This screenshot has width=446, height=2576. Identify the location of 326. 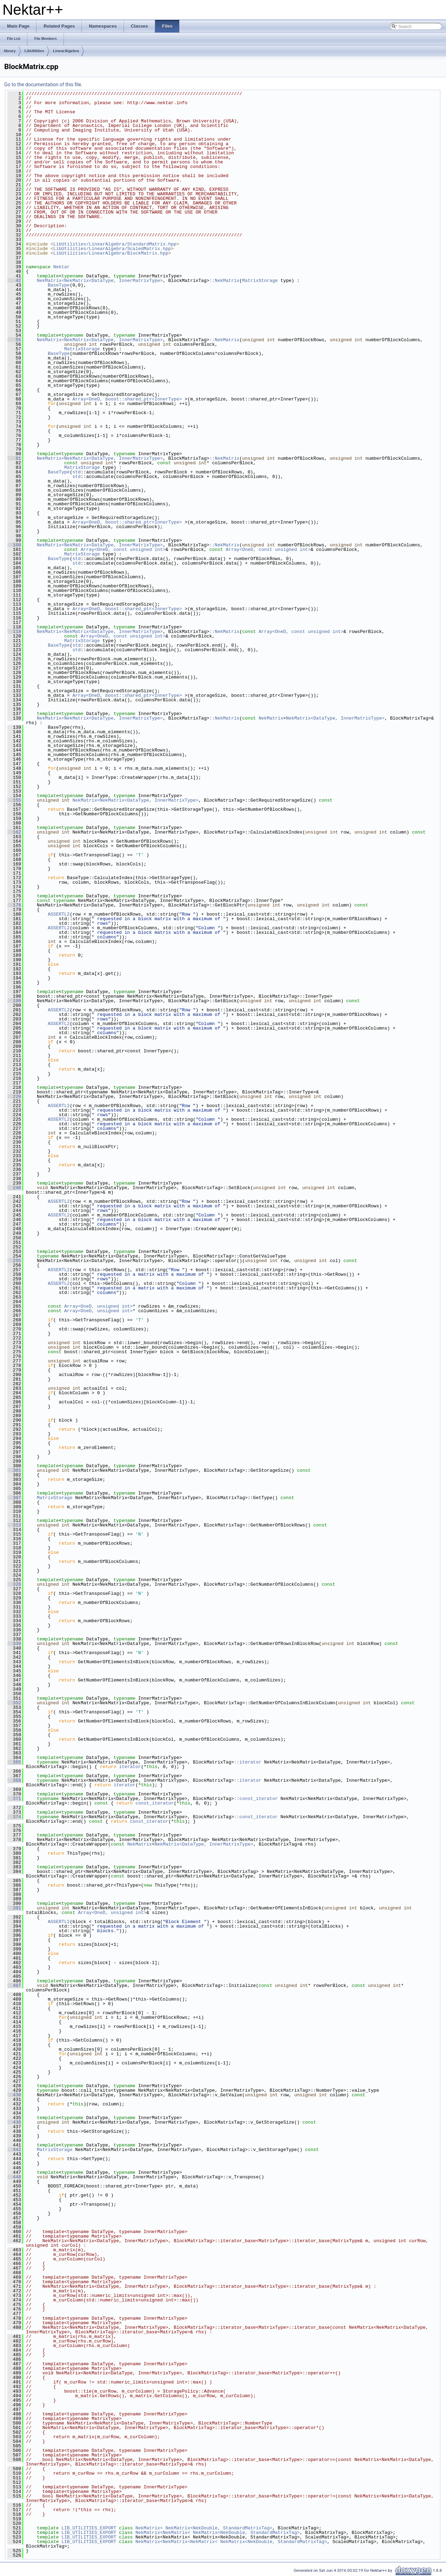
(14, 1584).